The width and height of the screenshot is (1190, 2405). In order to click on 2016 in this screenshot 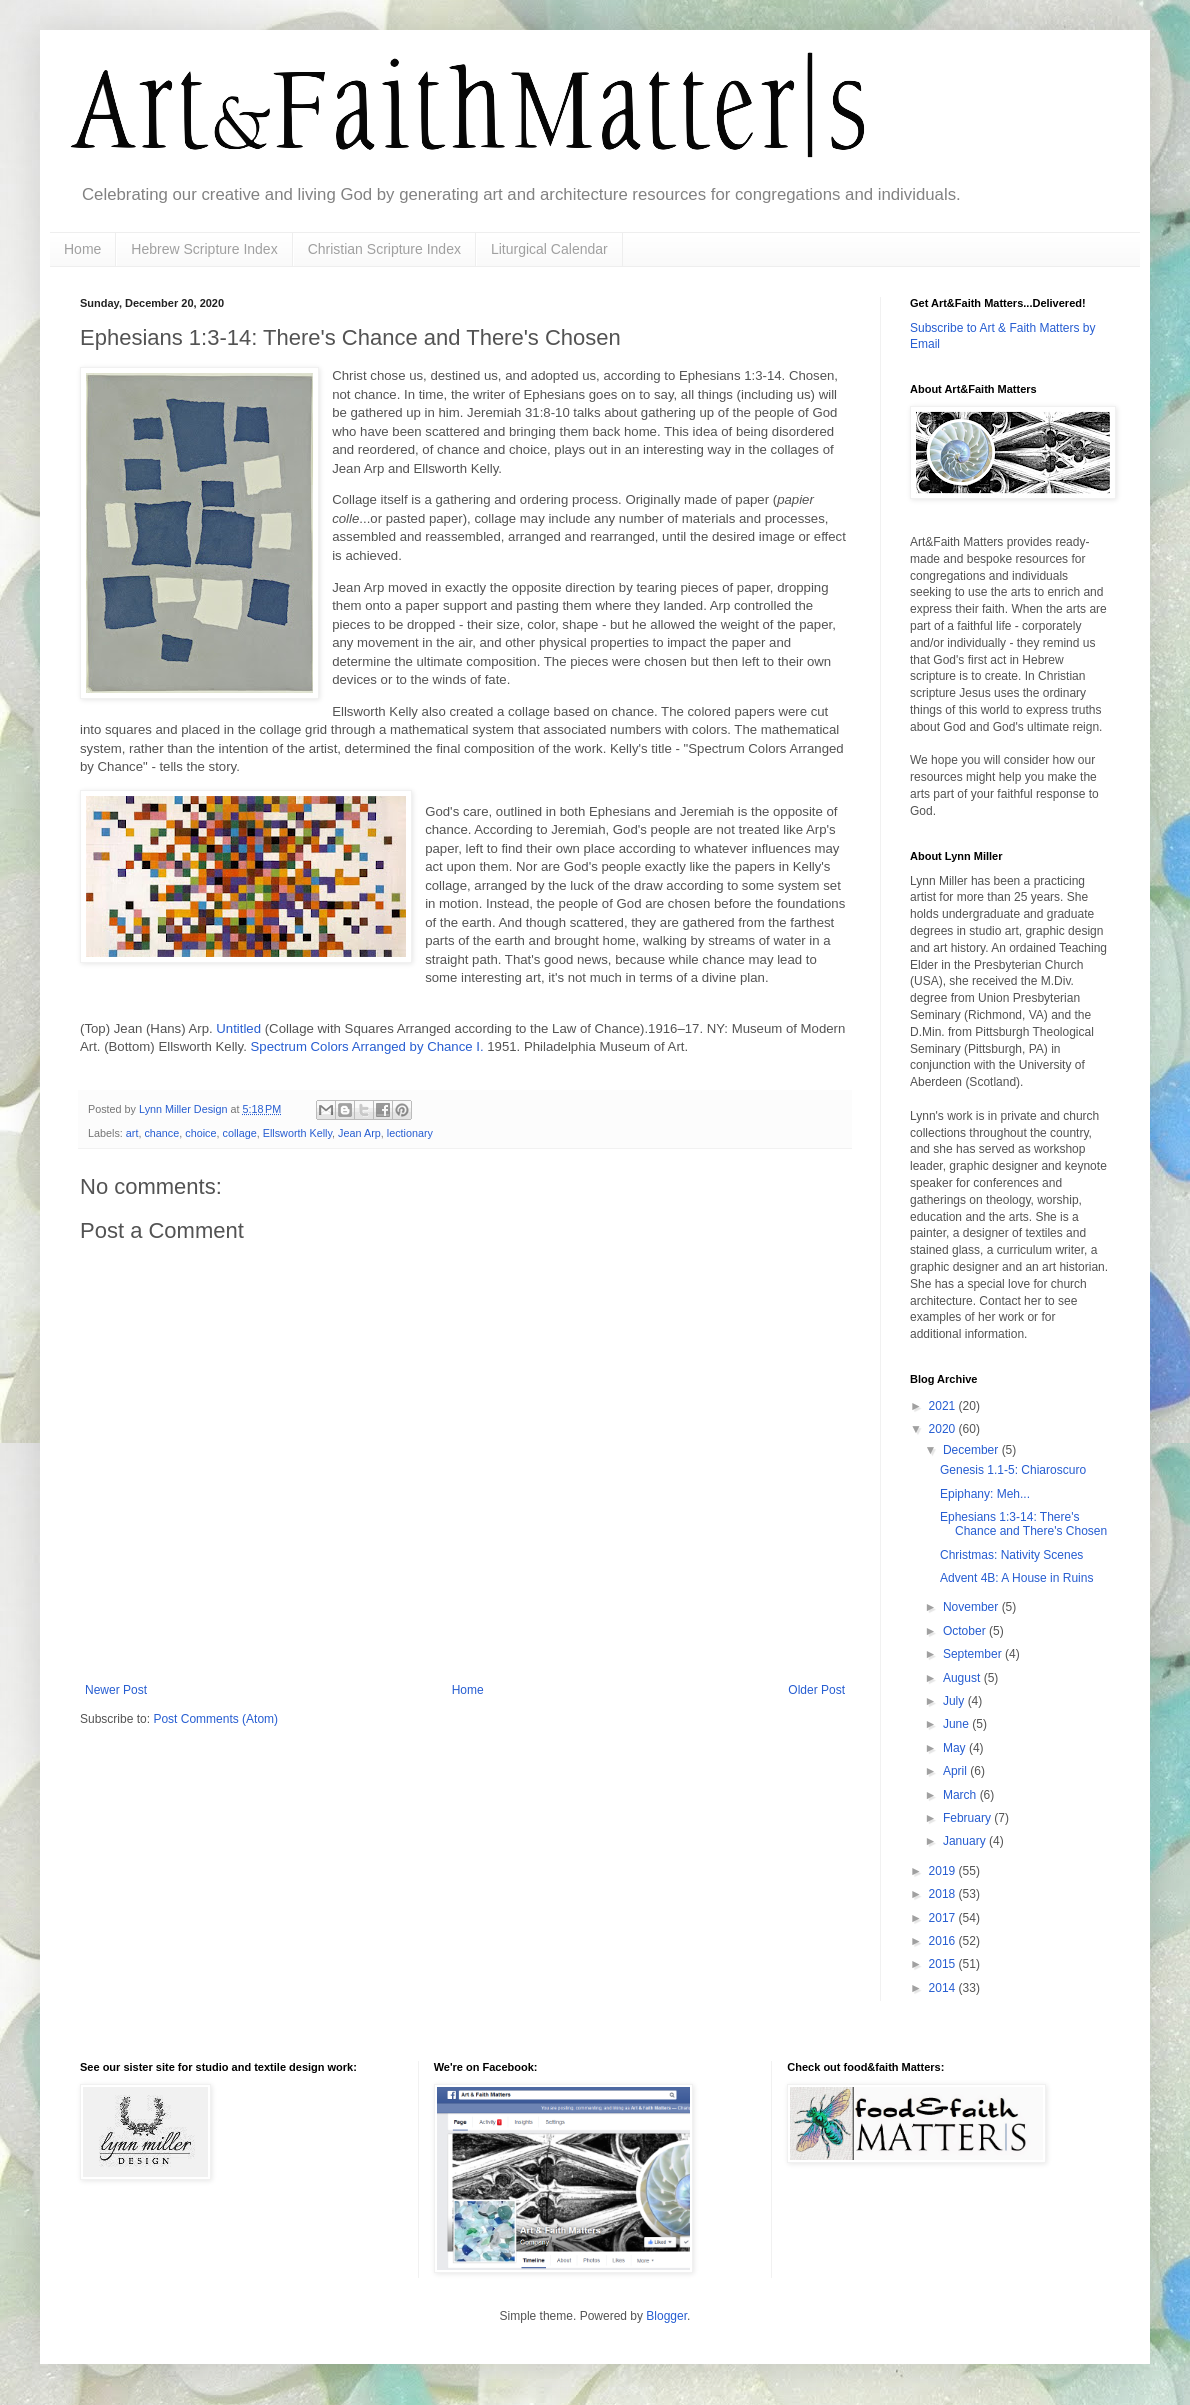, I will do `click(944, 1941)`.